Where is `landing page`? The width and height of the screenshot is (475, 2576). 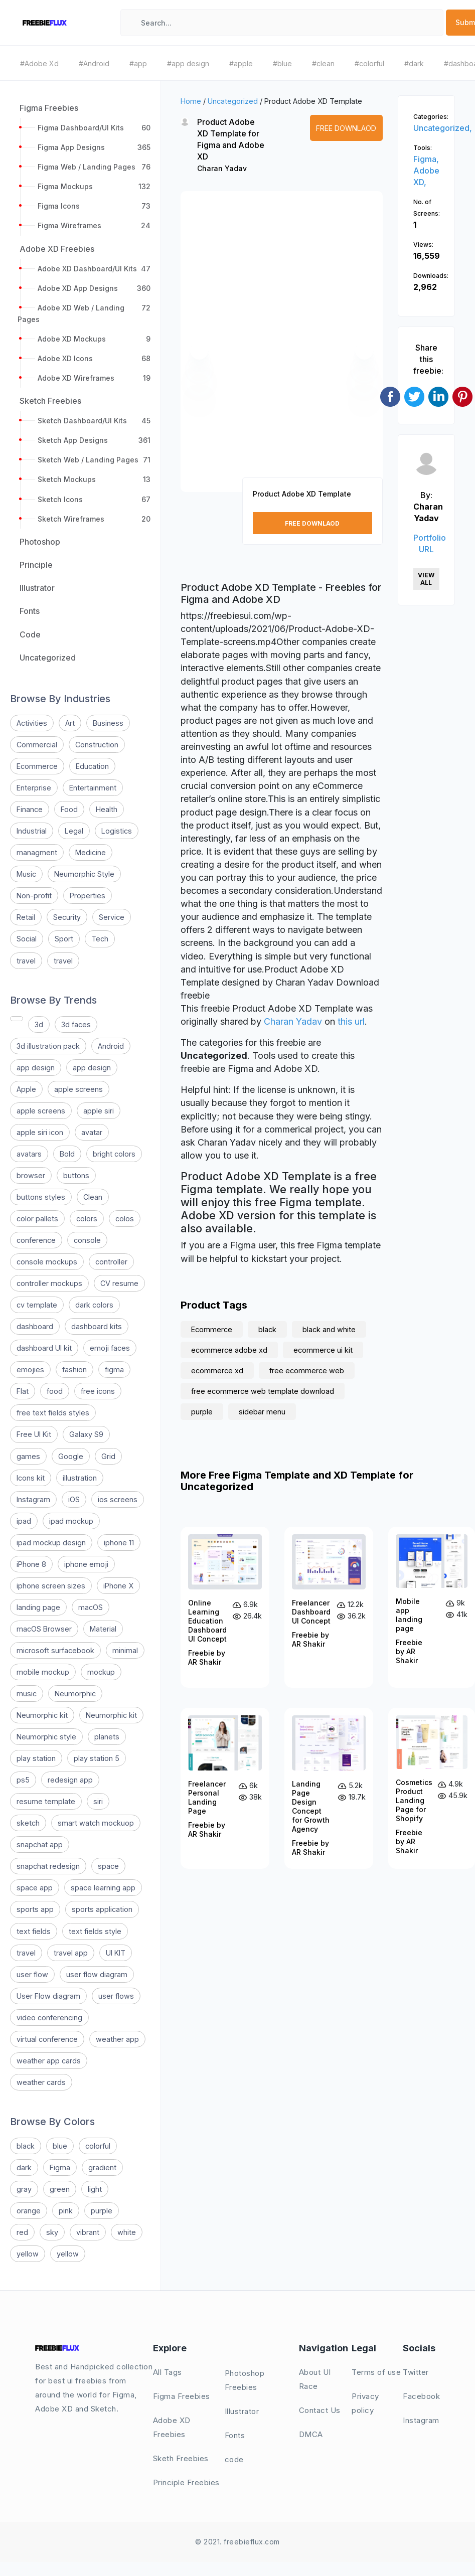 landing page is located at coordinates (38, 1607).